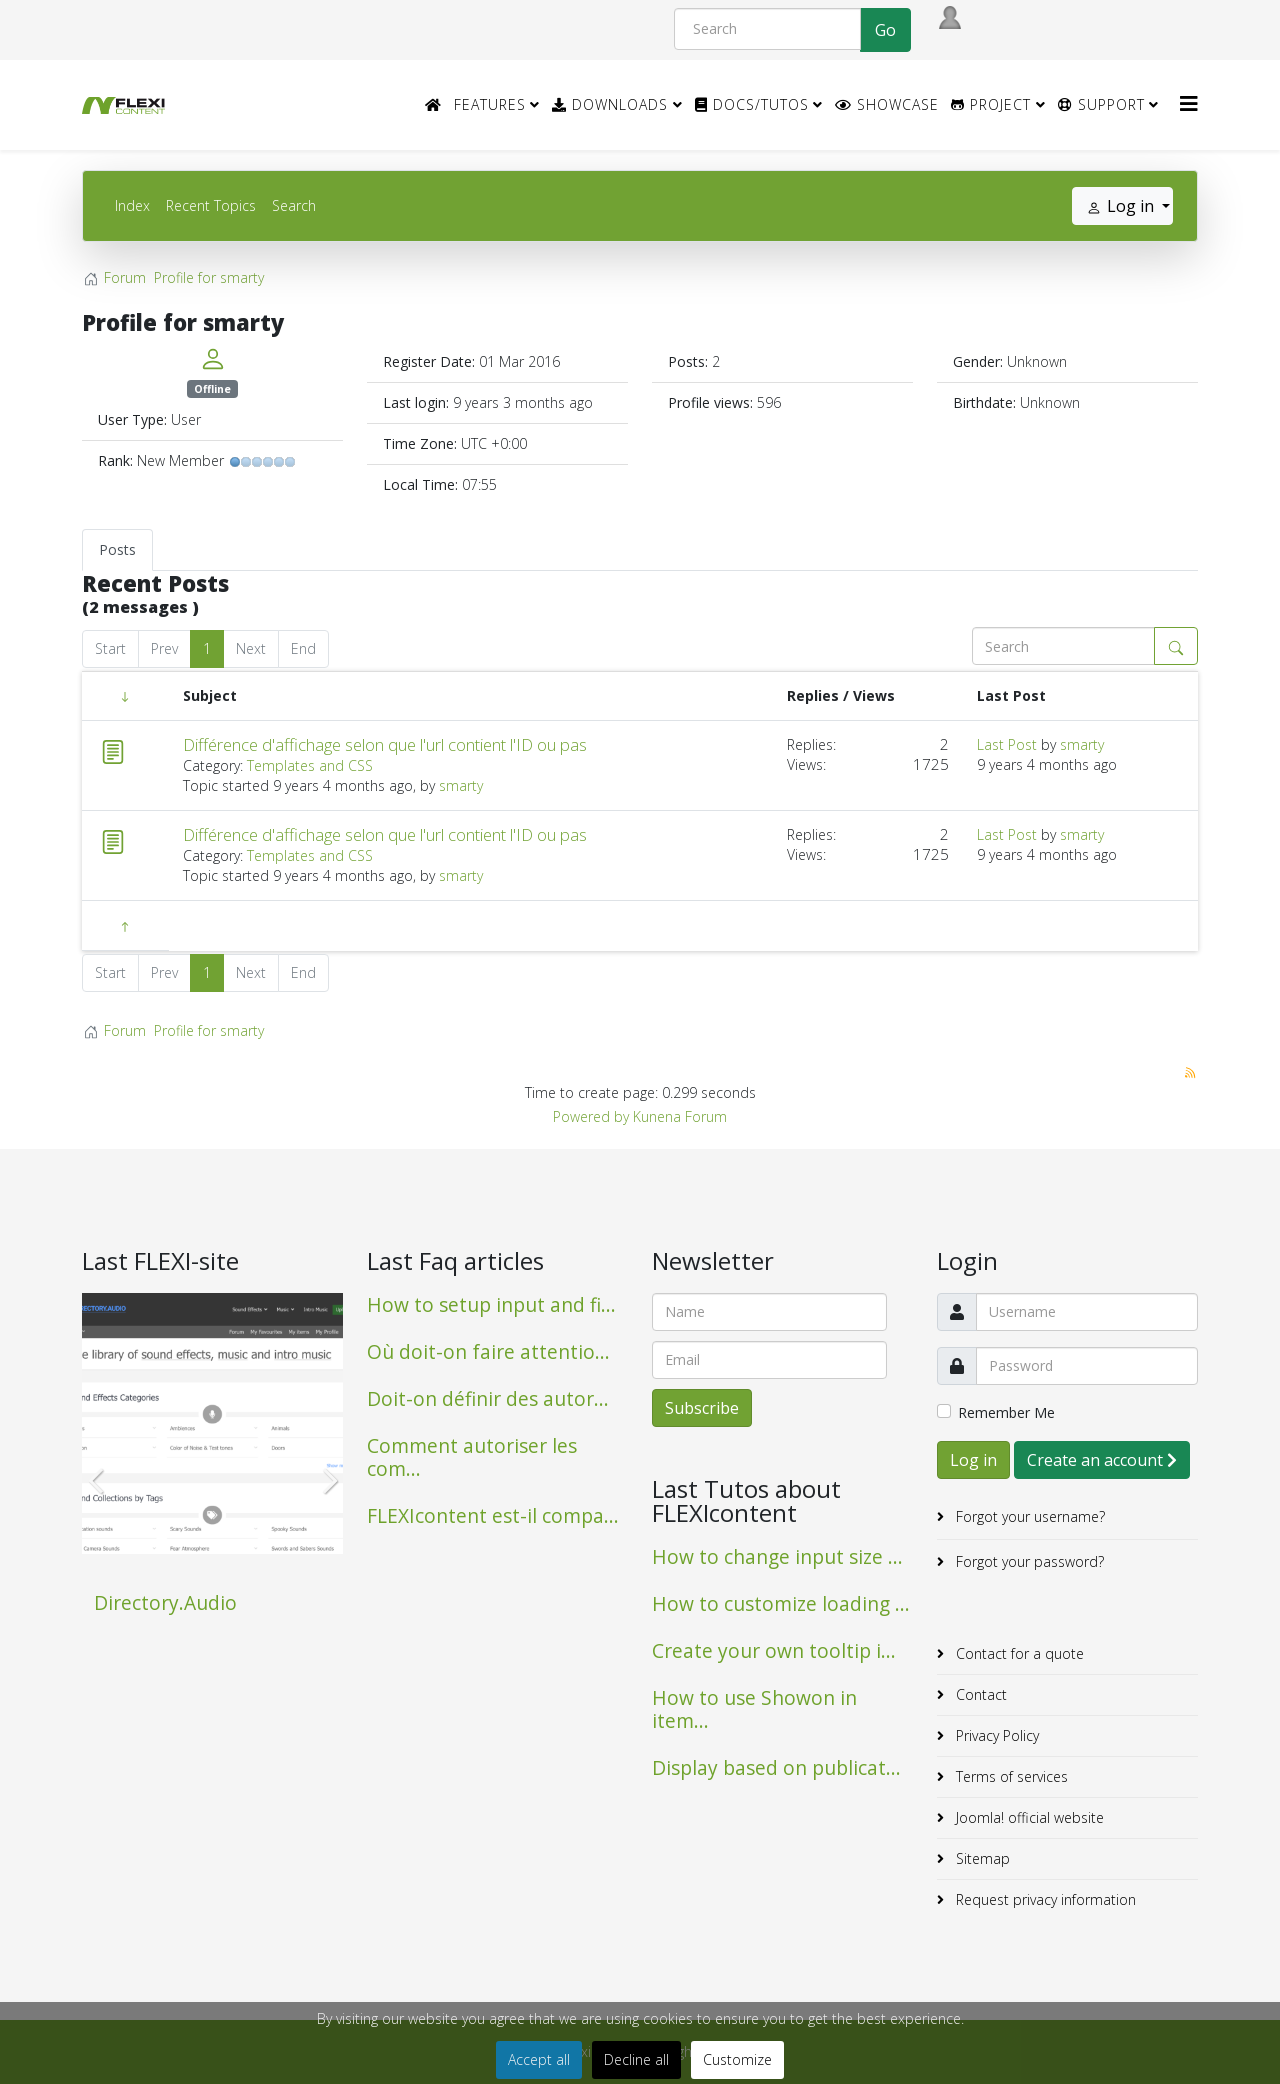 The height and width of the screenshot is (2084, 1280). What do you see at coordinates (887, 104) in the screenshot?
I see `Showcase` at bounding box center [887, 104].